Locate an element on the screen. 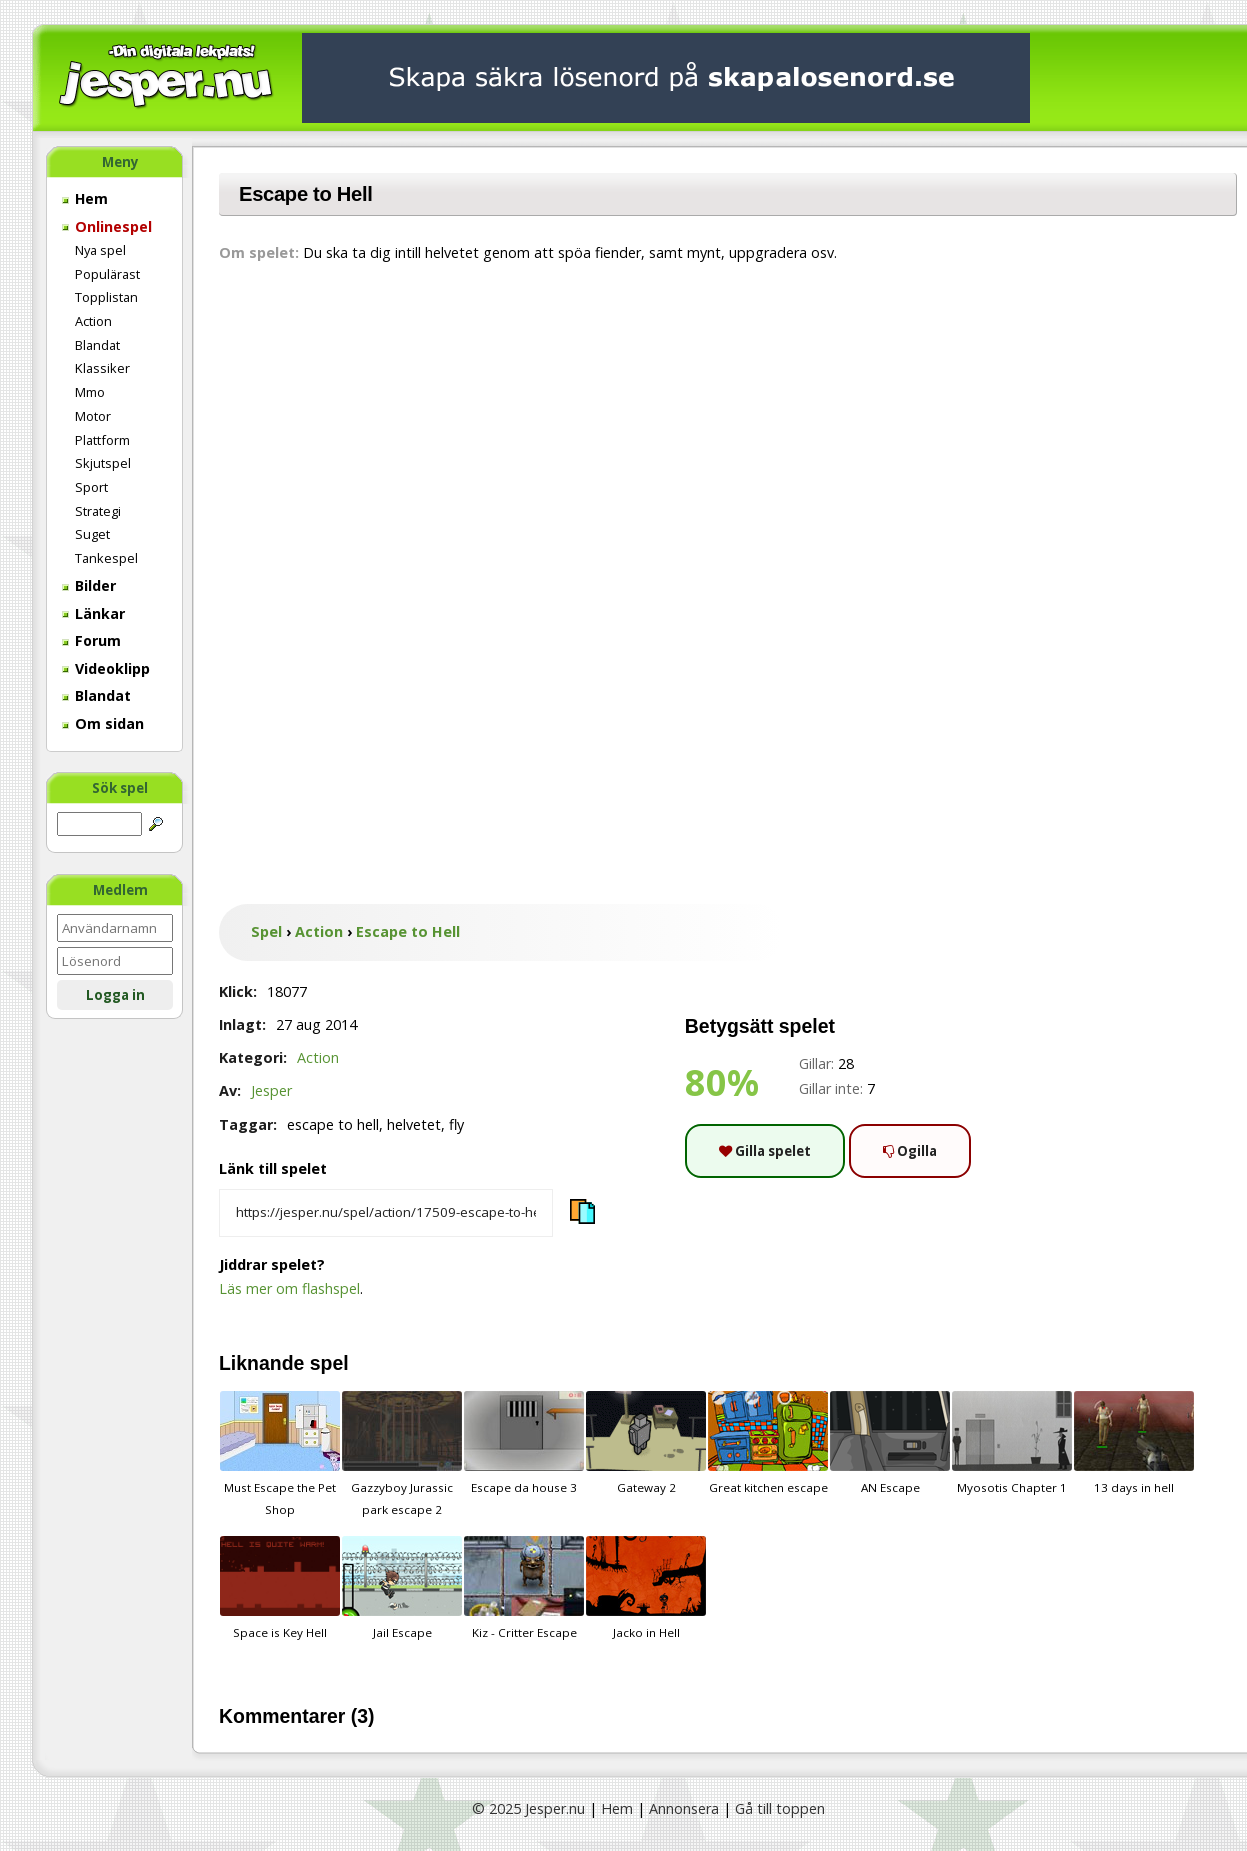  Onlinespel is located at coordinates (107, 226).